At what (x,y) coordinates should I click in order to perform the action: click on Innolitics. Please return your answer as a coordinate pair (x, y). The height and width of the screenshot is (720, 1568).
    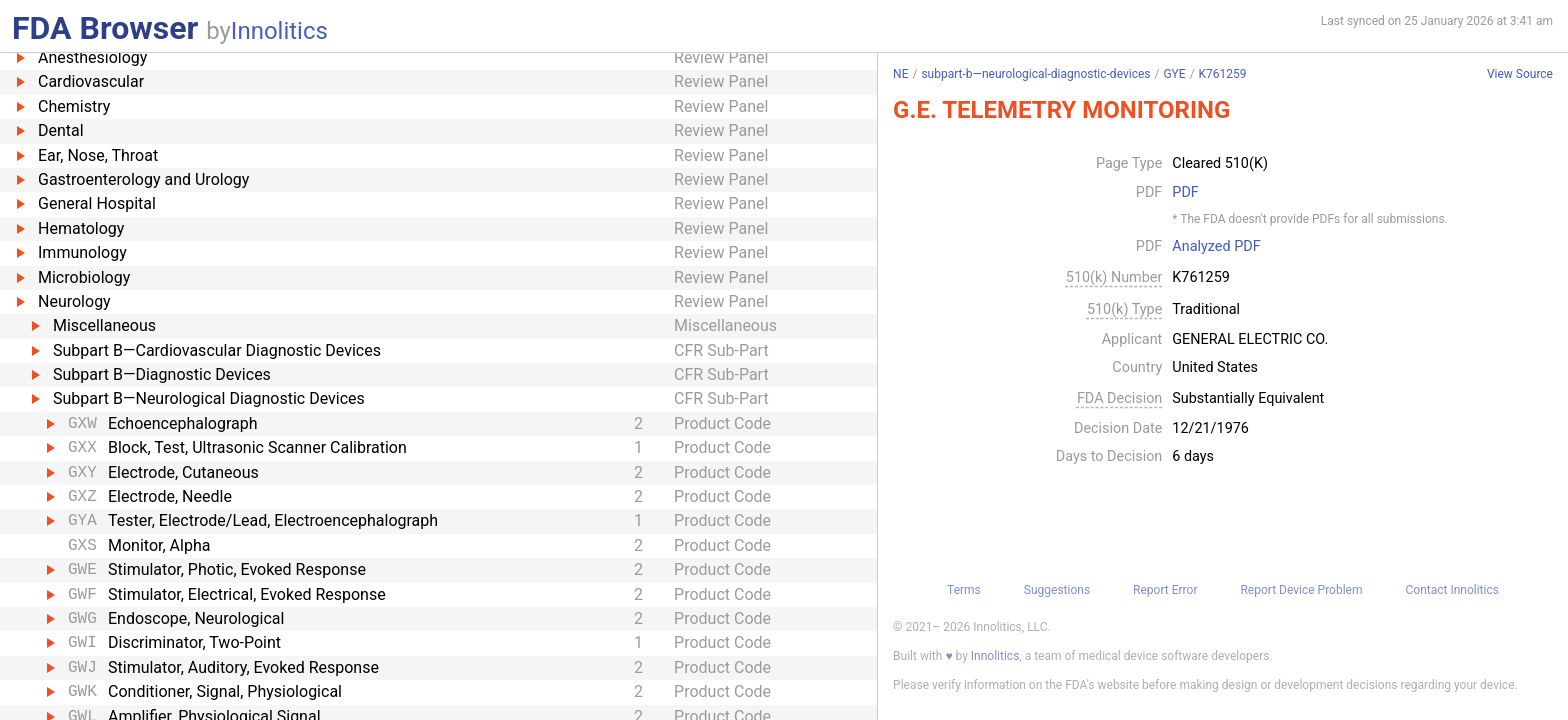
    Looking at the image, I should click on (279, 31).